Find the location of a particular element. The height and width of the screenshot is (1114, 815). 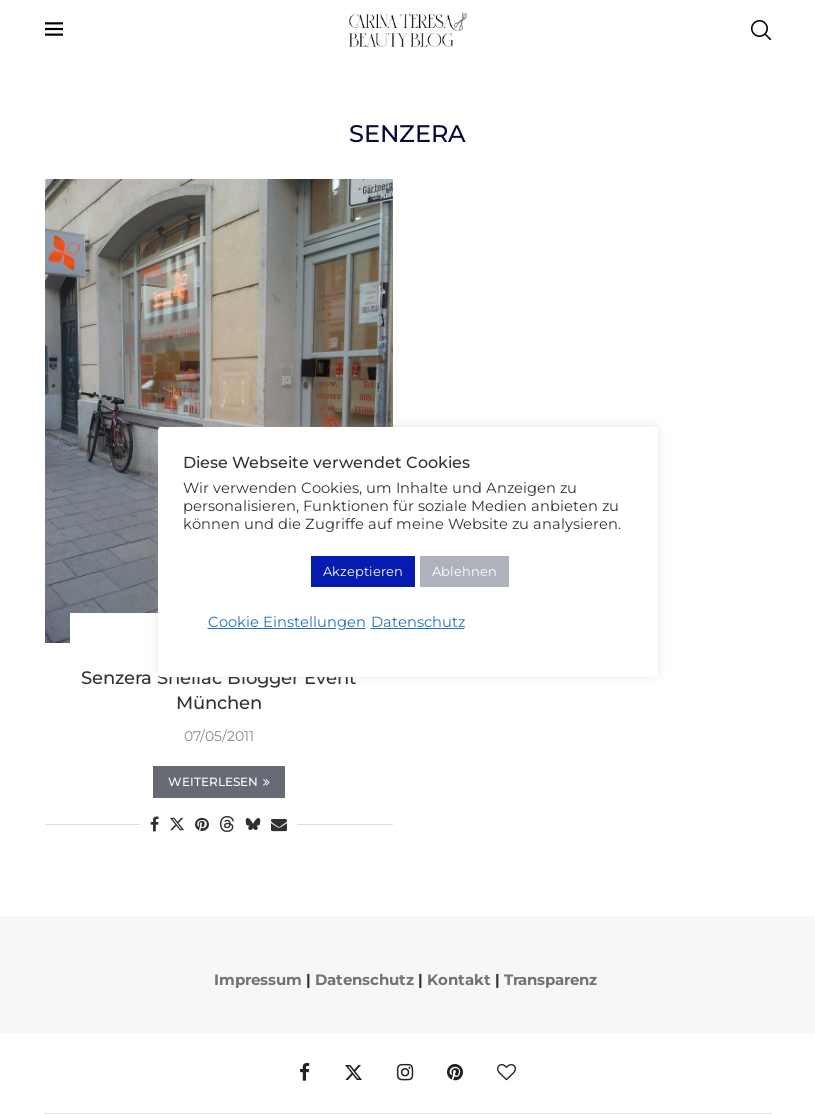

[Share on Twitter] is located at coordinates (177, 824).